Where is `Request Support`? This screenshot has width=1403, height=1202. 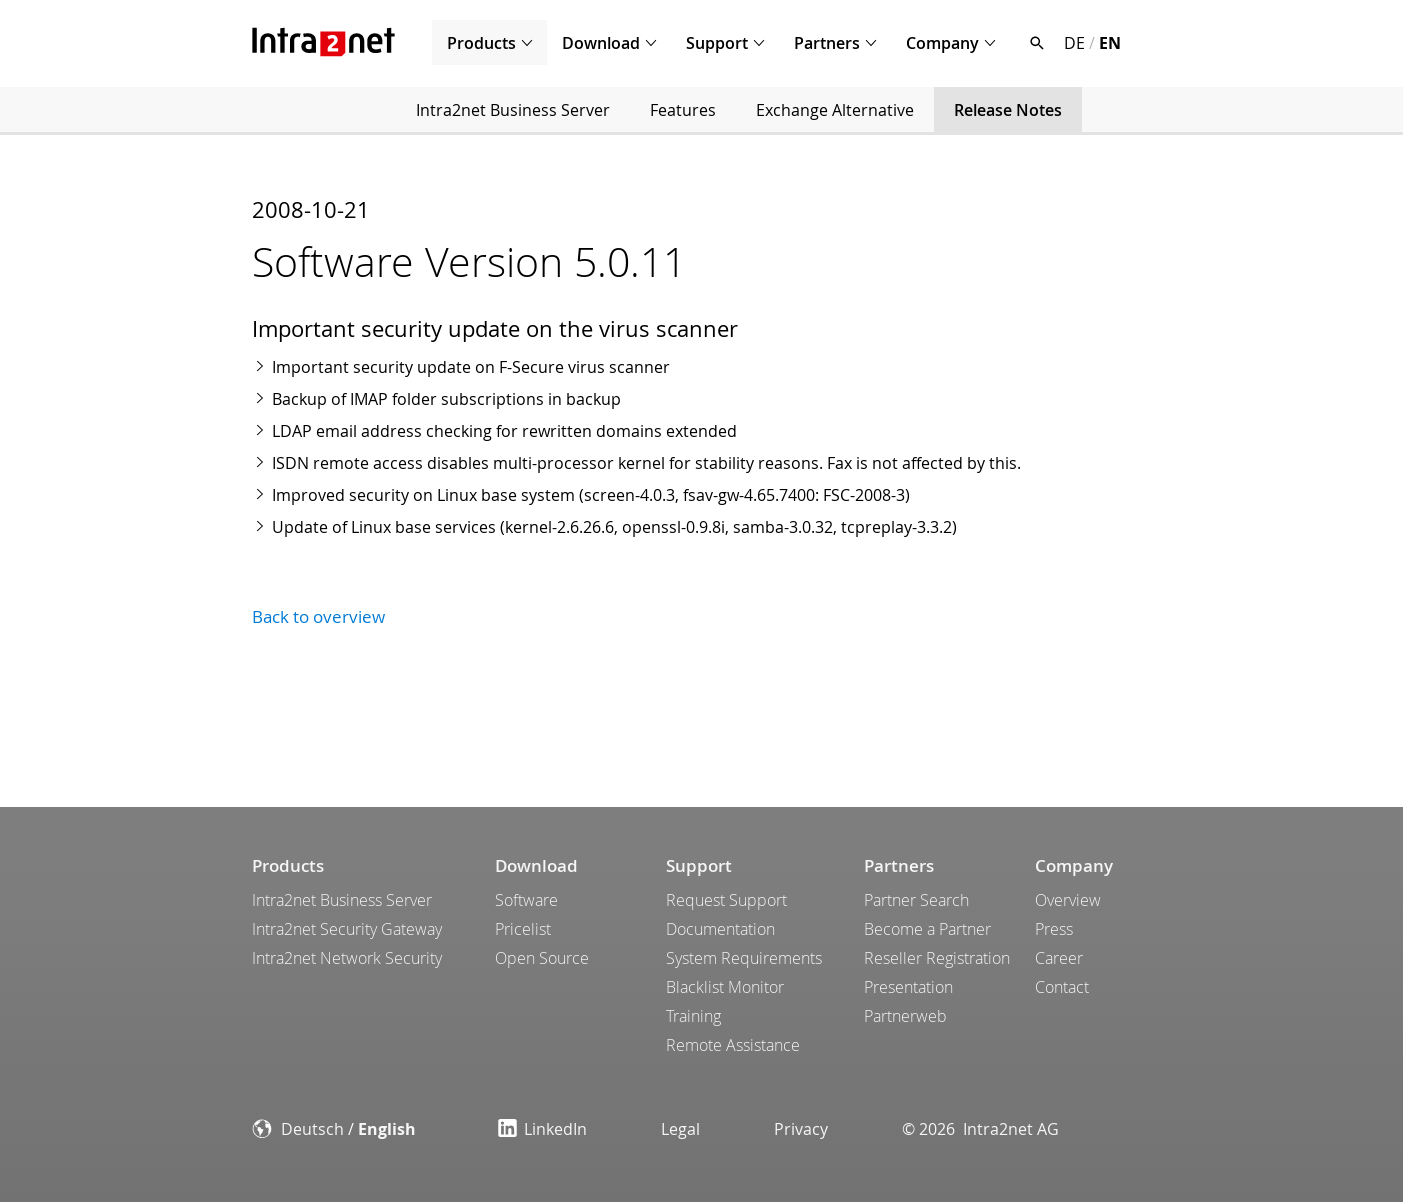
Request Support is located at coordinates (726, 900).